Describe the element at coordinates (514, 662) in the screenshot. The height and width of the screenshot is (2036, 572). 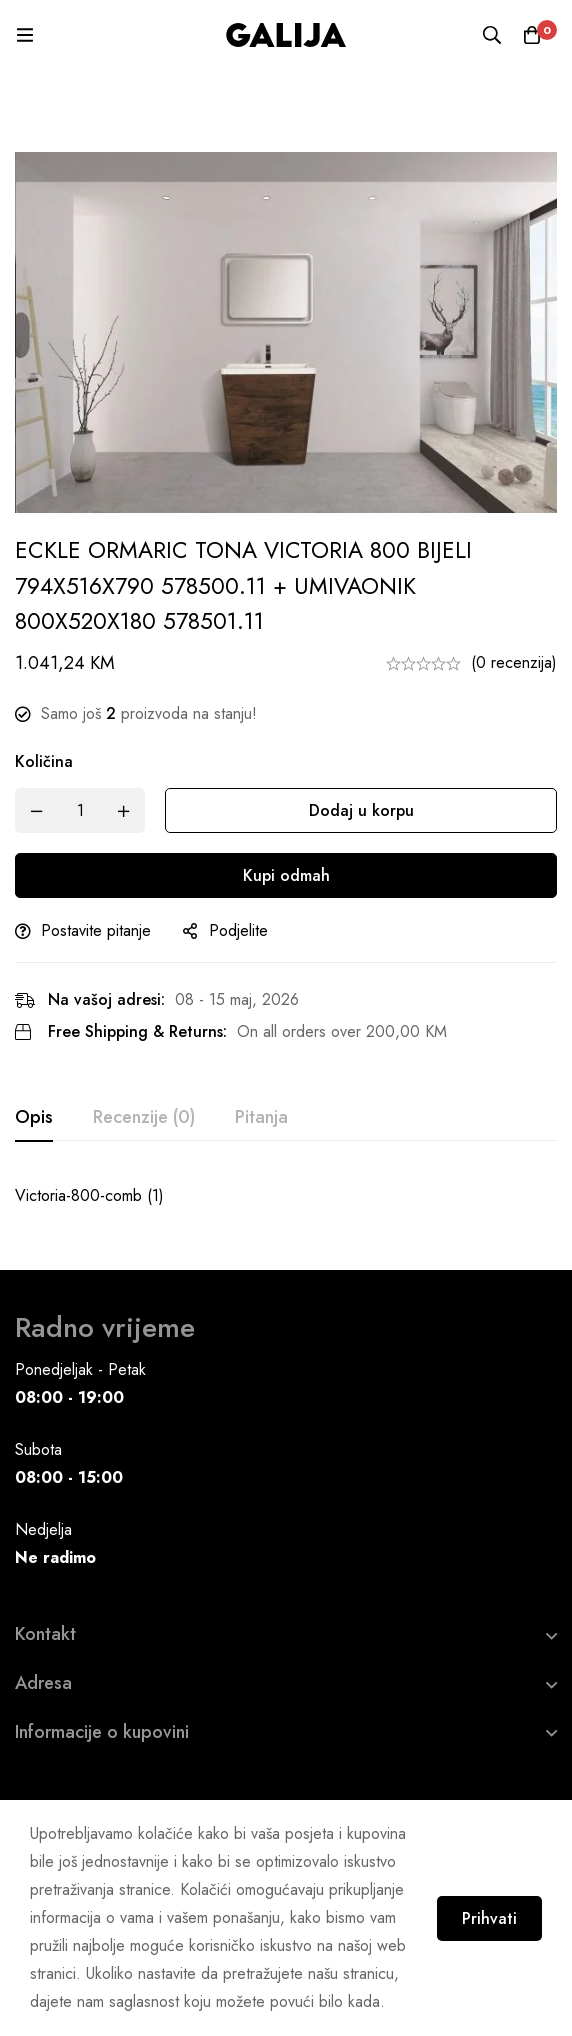
I see `(0 recenzija)` at that location.